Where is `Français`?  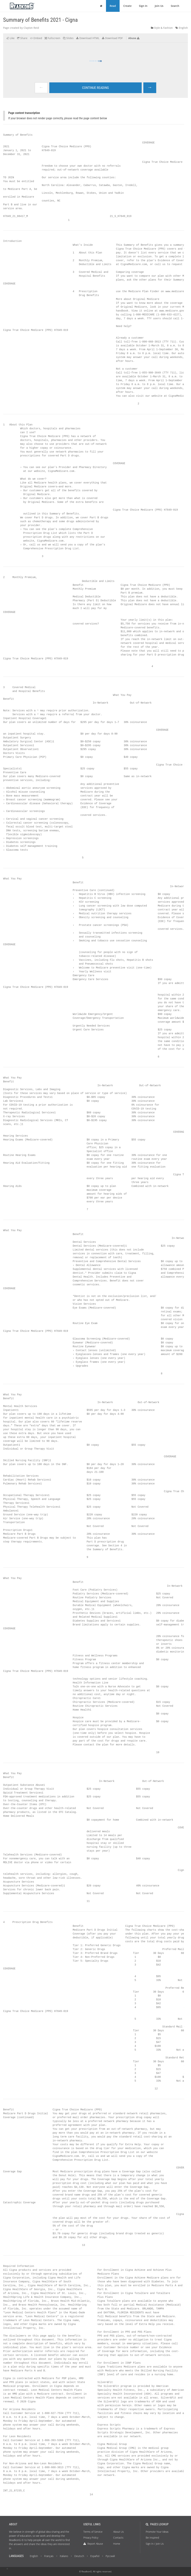
Français is located at coordinates (49, 2556).